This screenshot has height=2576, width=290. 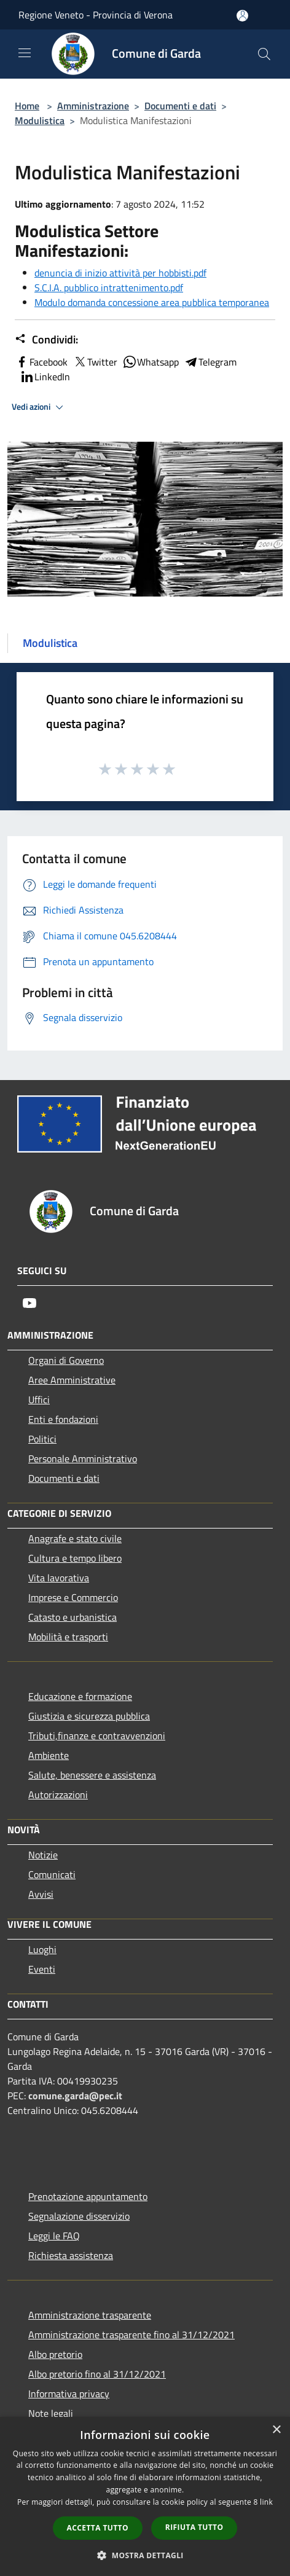 I want to click on Home, so click(x=27, y=105).